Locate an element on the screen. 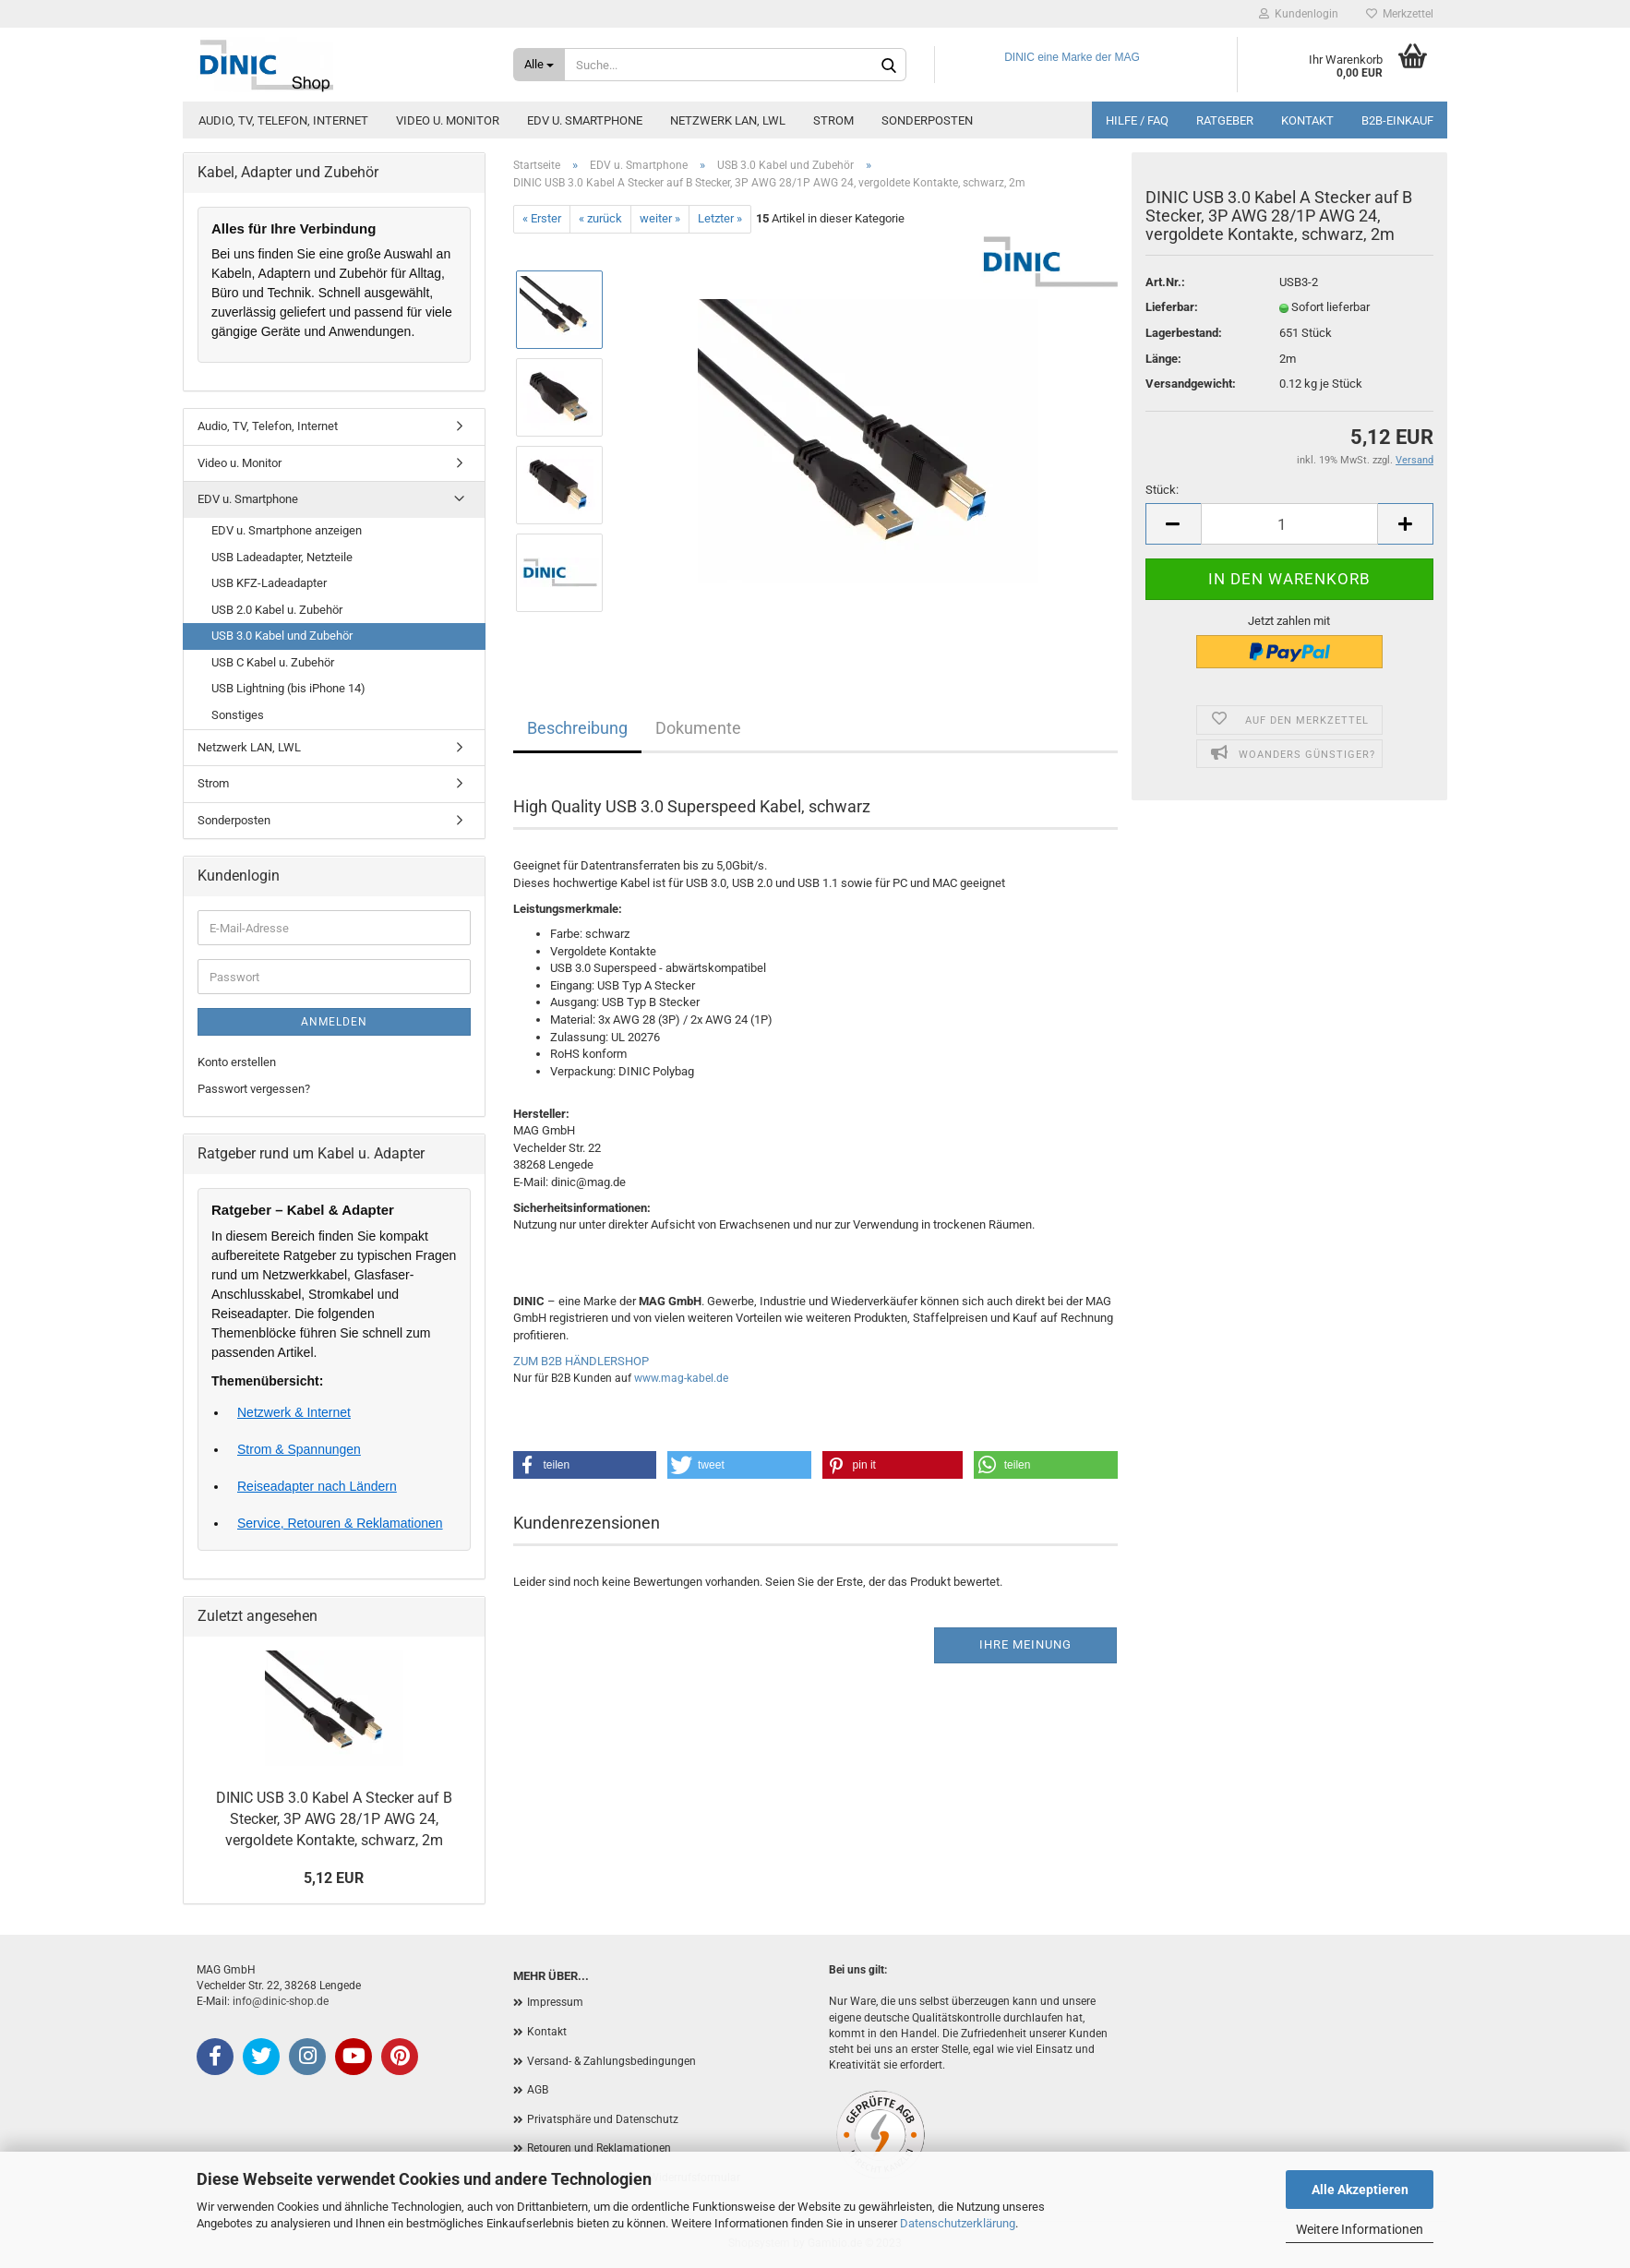 The width and height of the screenshot is (1630, 2268). Ihre Meinung is located at coordinates (1025, 1644).